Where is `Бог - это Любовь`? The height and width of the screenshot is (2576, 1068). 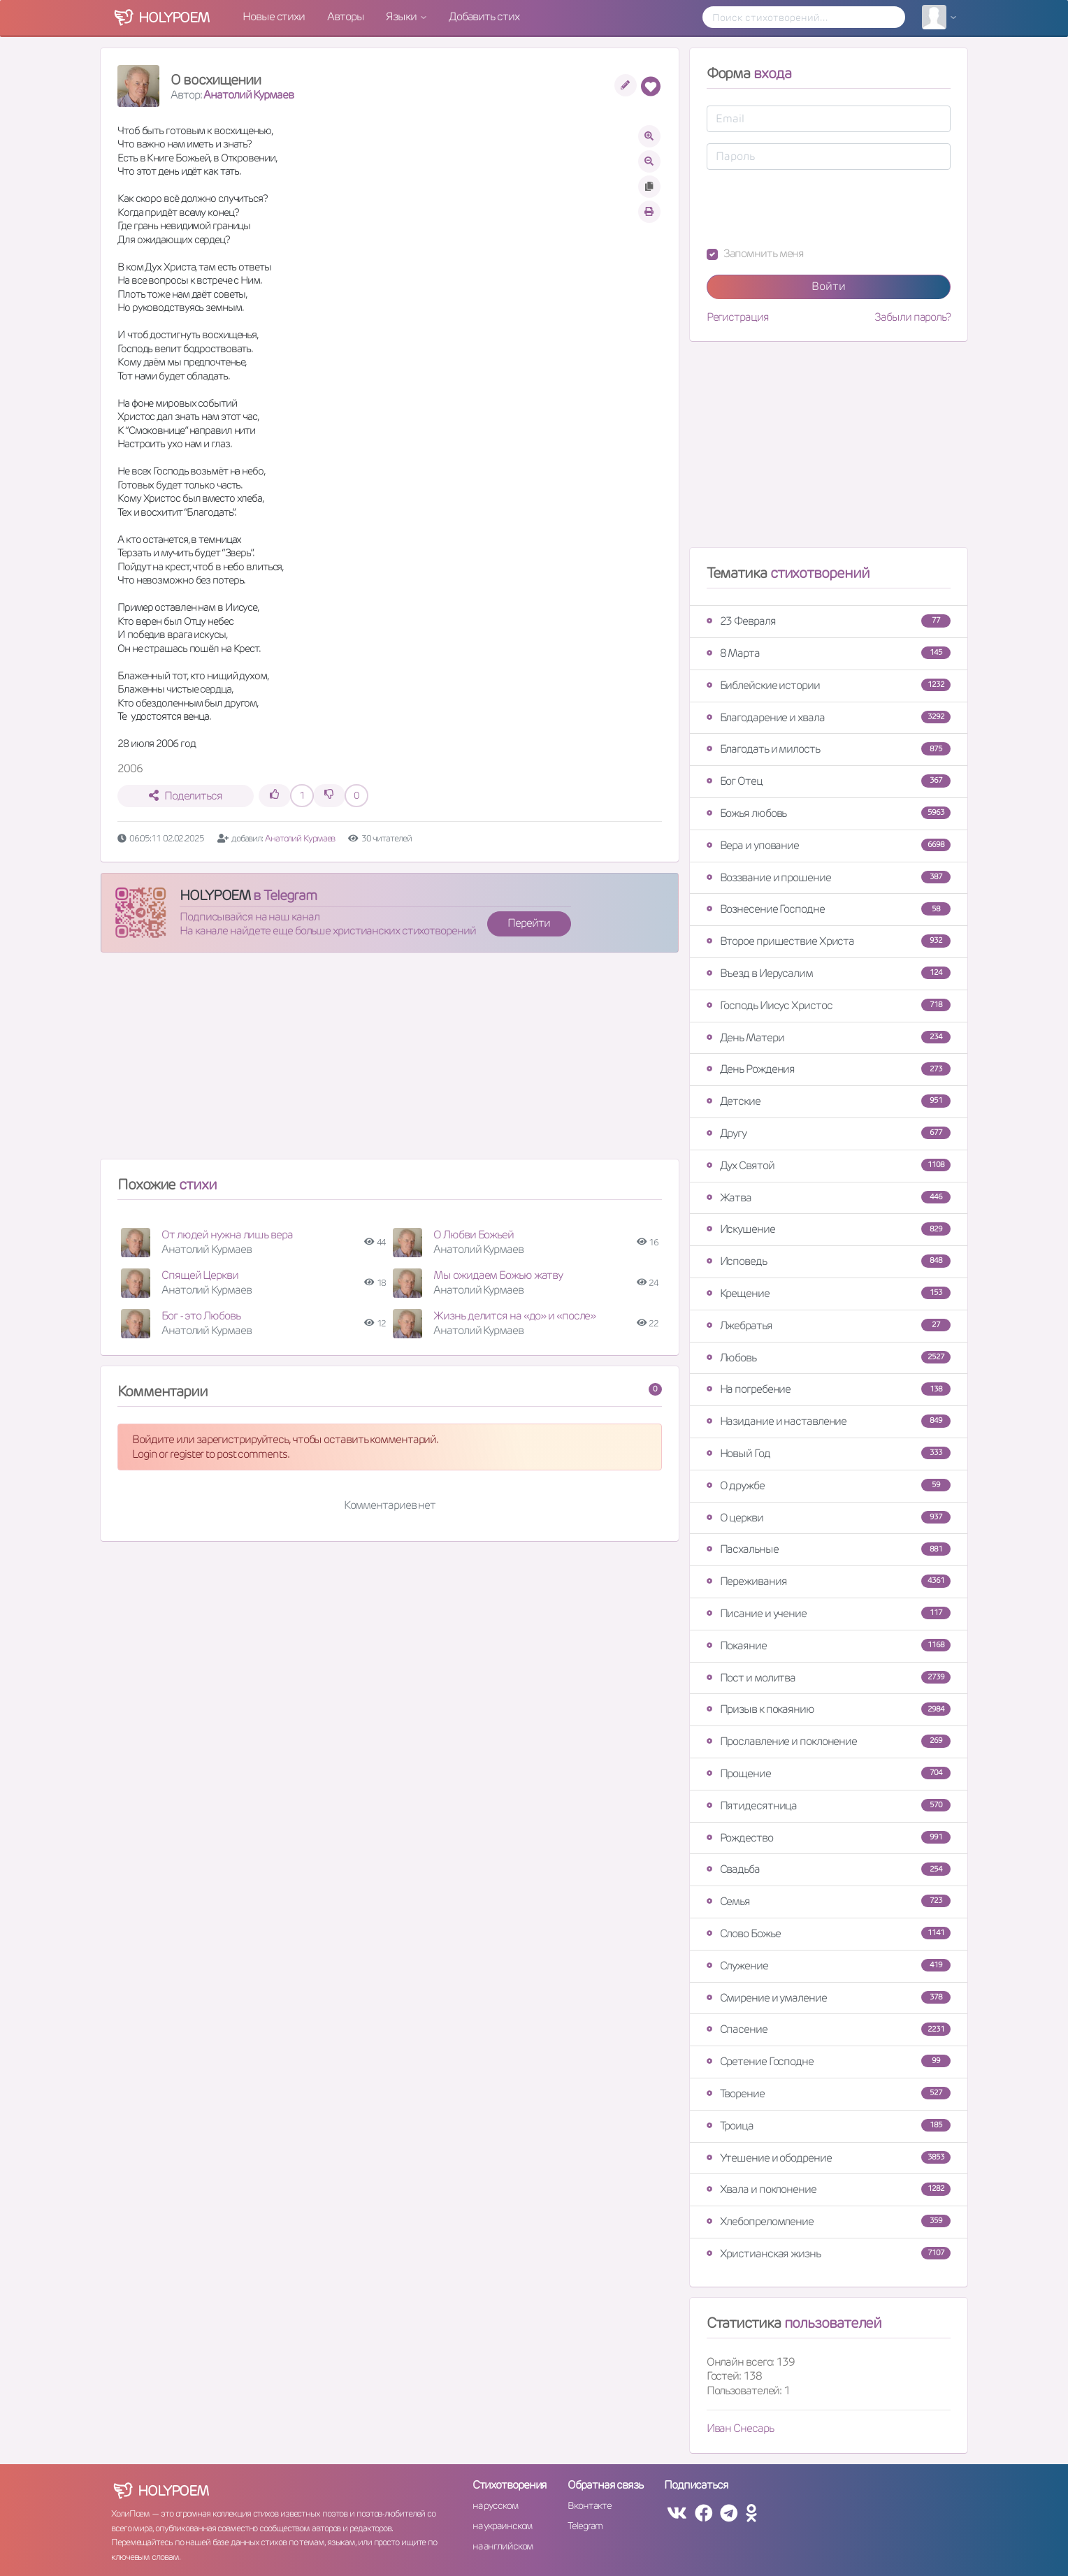 Бог - это Любовь is located at coordinates (200, 1315).